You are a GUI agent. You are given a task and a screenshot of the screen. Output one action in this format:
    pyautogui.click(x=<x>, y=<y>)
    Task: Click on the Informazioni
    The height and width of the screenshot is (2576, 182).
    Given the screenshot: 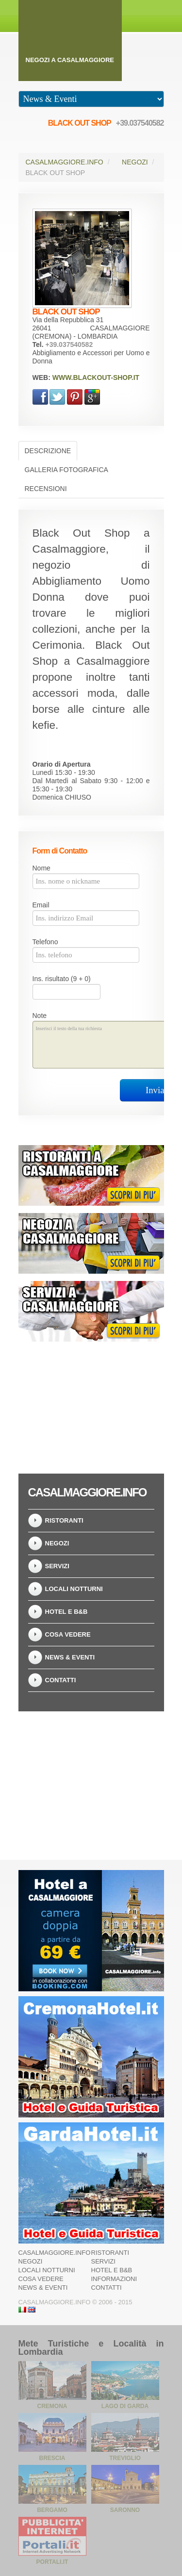 What is the action you would take?
    pyautogui.click(x=114, y=2278)
    